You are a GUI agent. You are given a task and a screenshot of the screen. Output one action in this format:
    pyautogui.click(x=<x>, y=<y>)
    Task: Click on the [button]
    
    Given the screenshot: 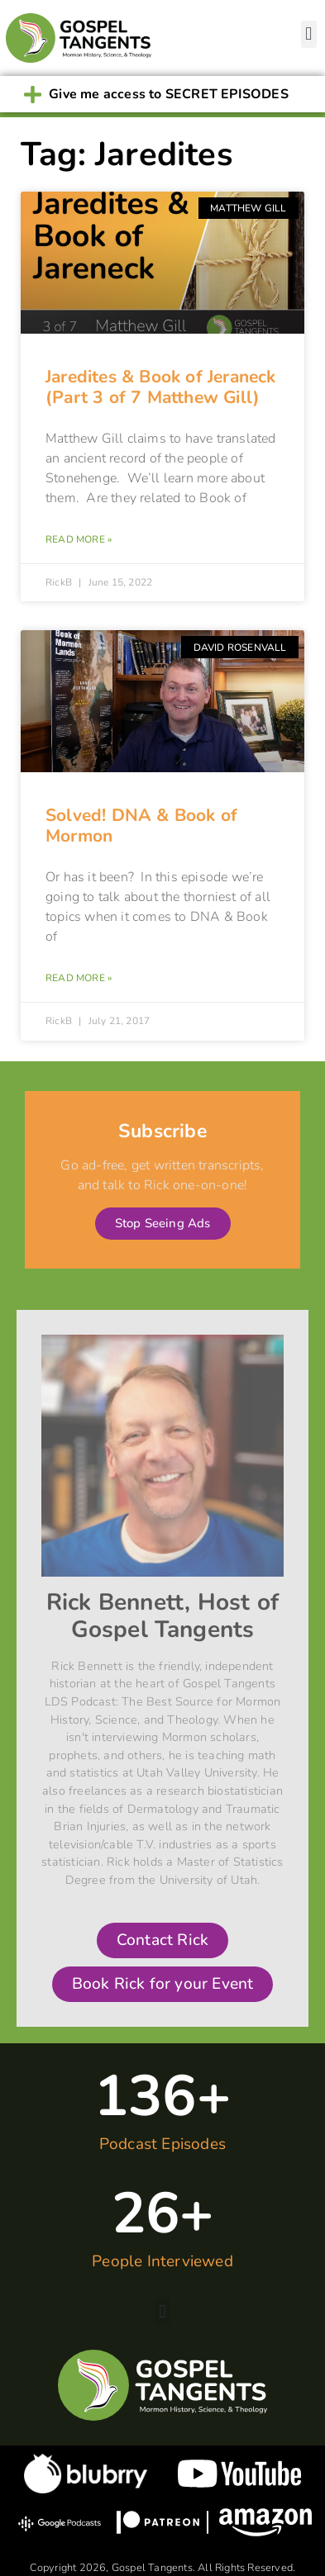 What is the action you would take?
    pyautogui.click(x=309, y=34)
    